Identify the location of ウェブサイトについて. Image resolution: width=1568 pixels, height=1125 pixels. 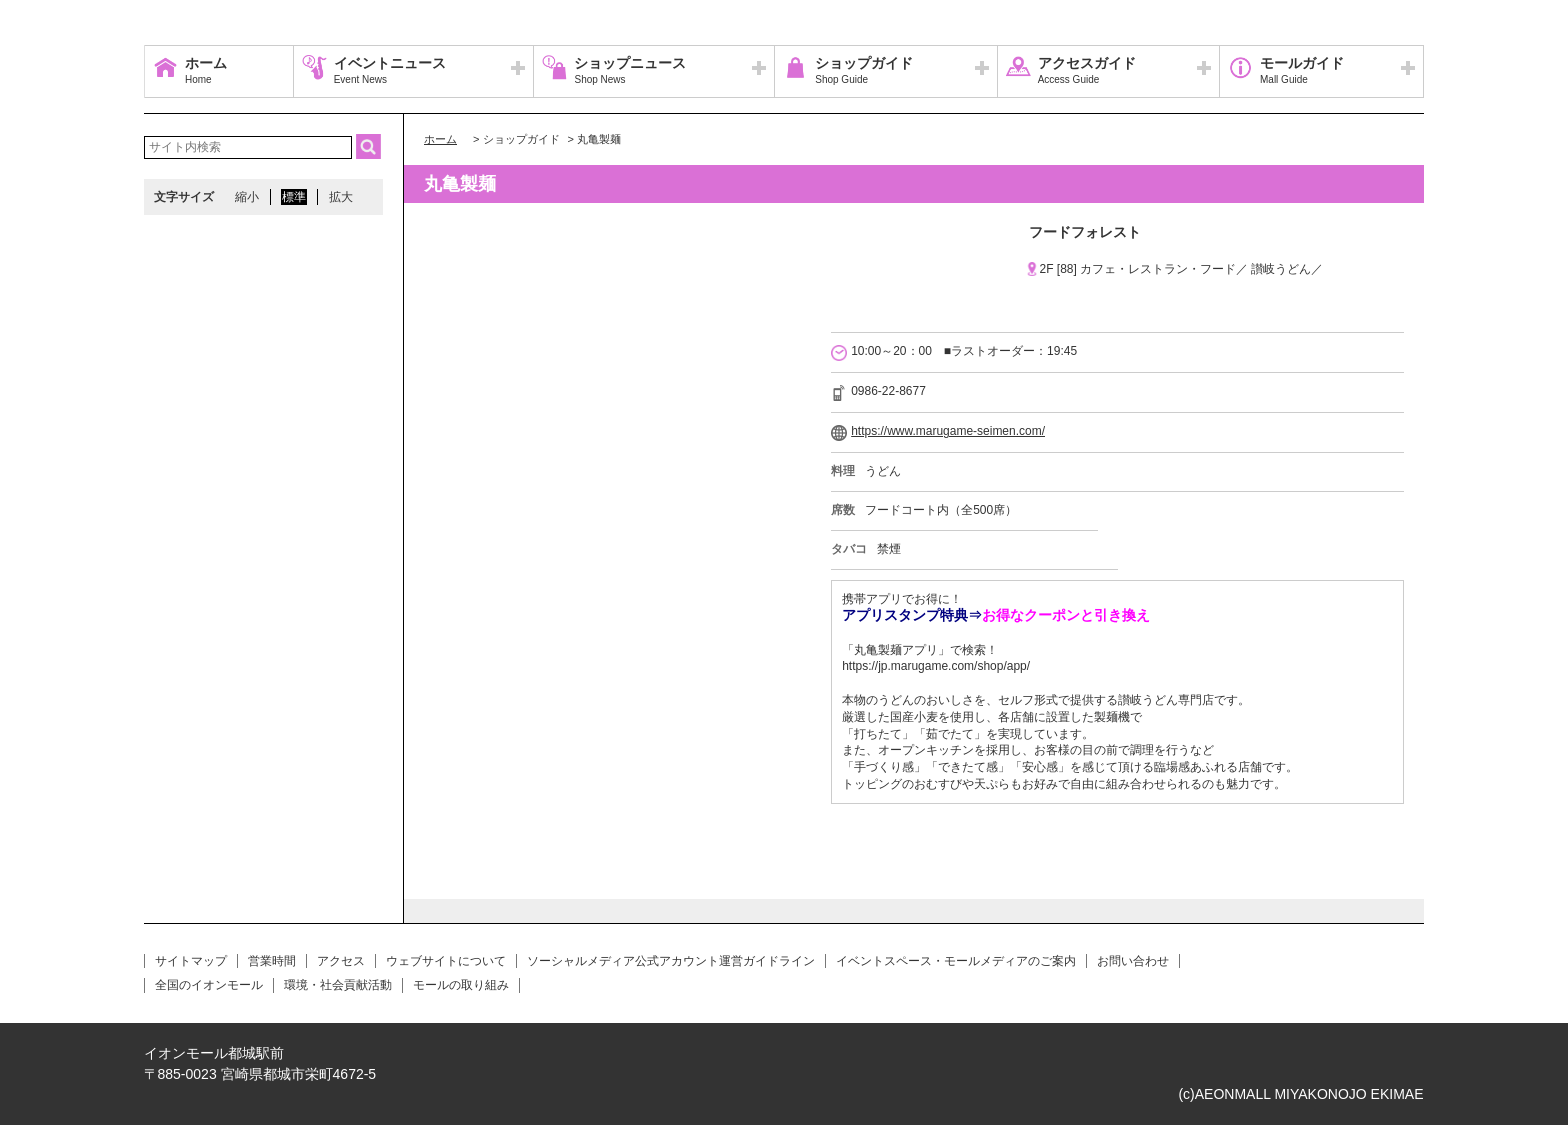
(446, 961).